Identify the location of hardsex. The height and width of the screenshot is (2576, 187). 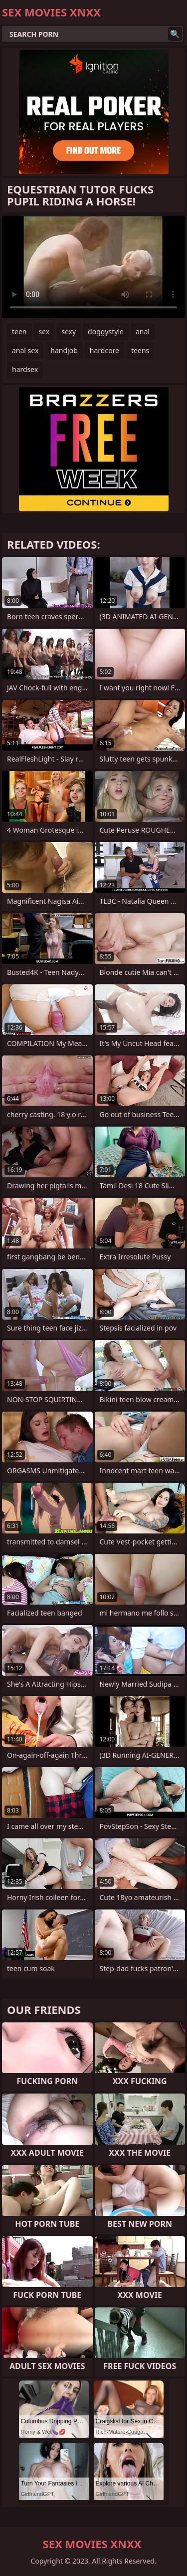
(25, 369).